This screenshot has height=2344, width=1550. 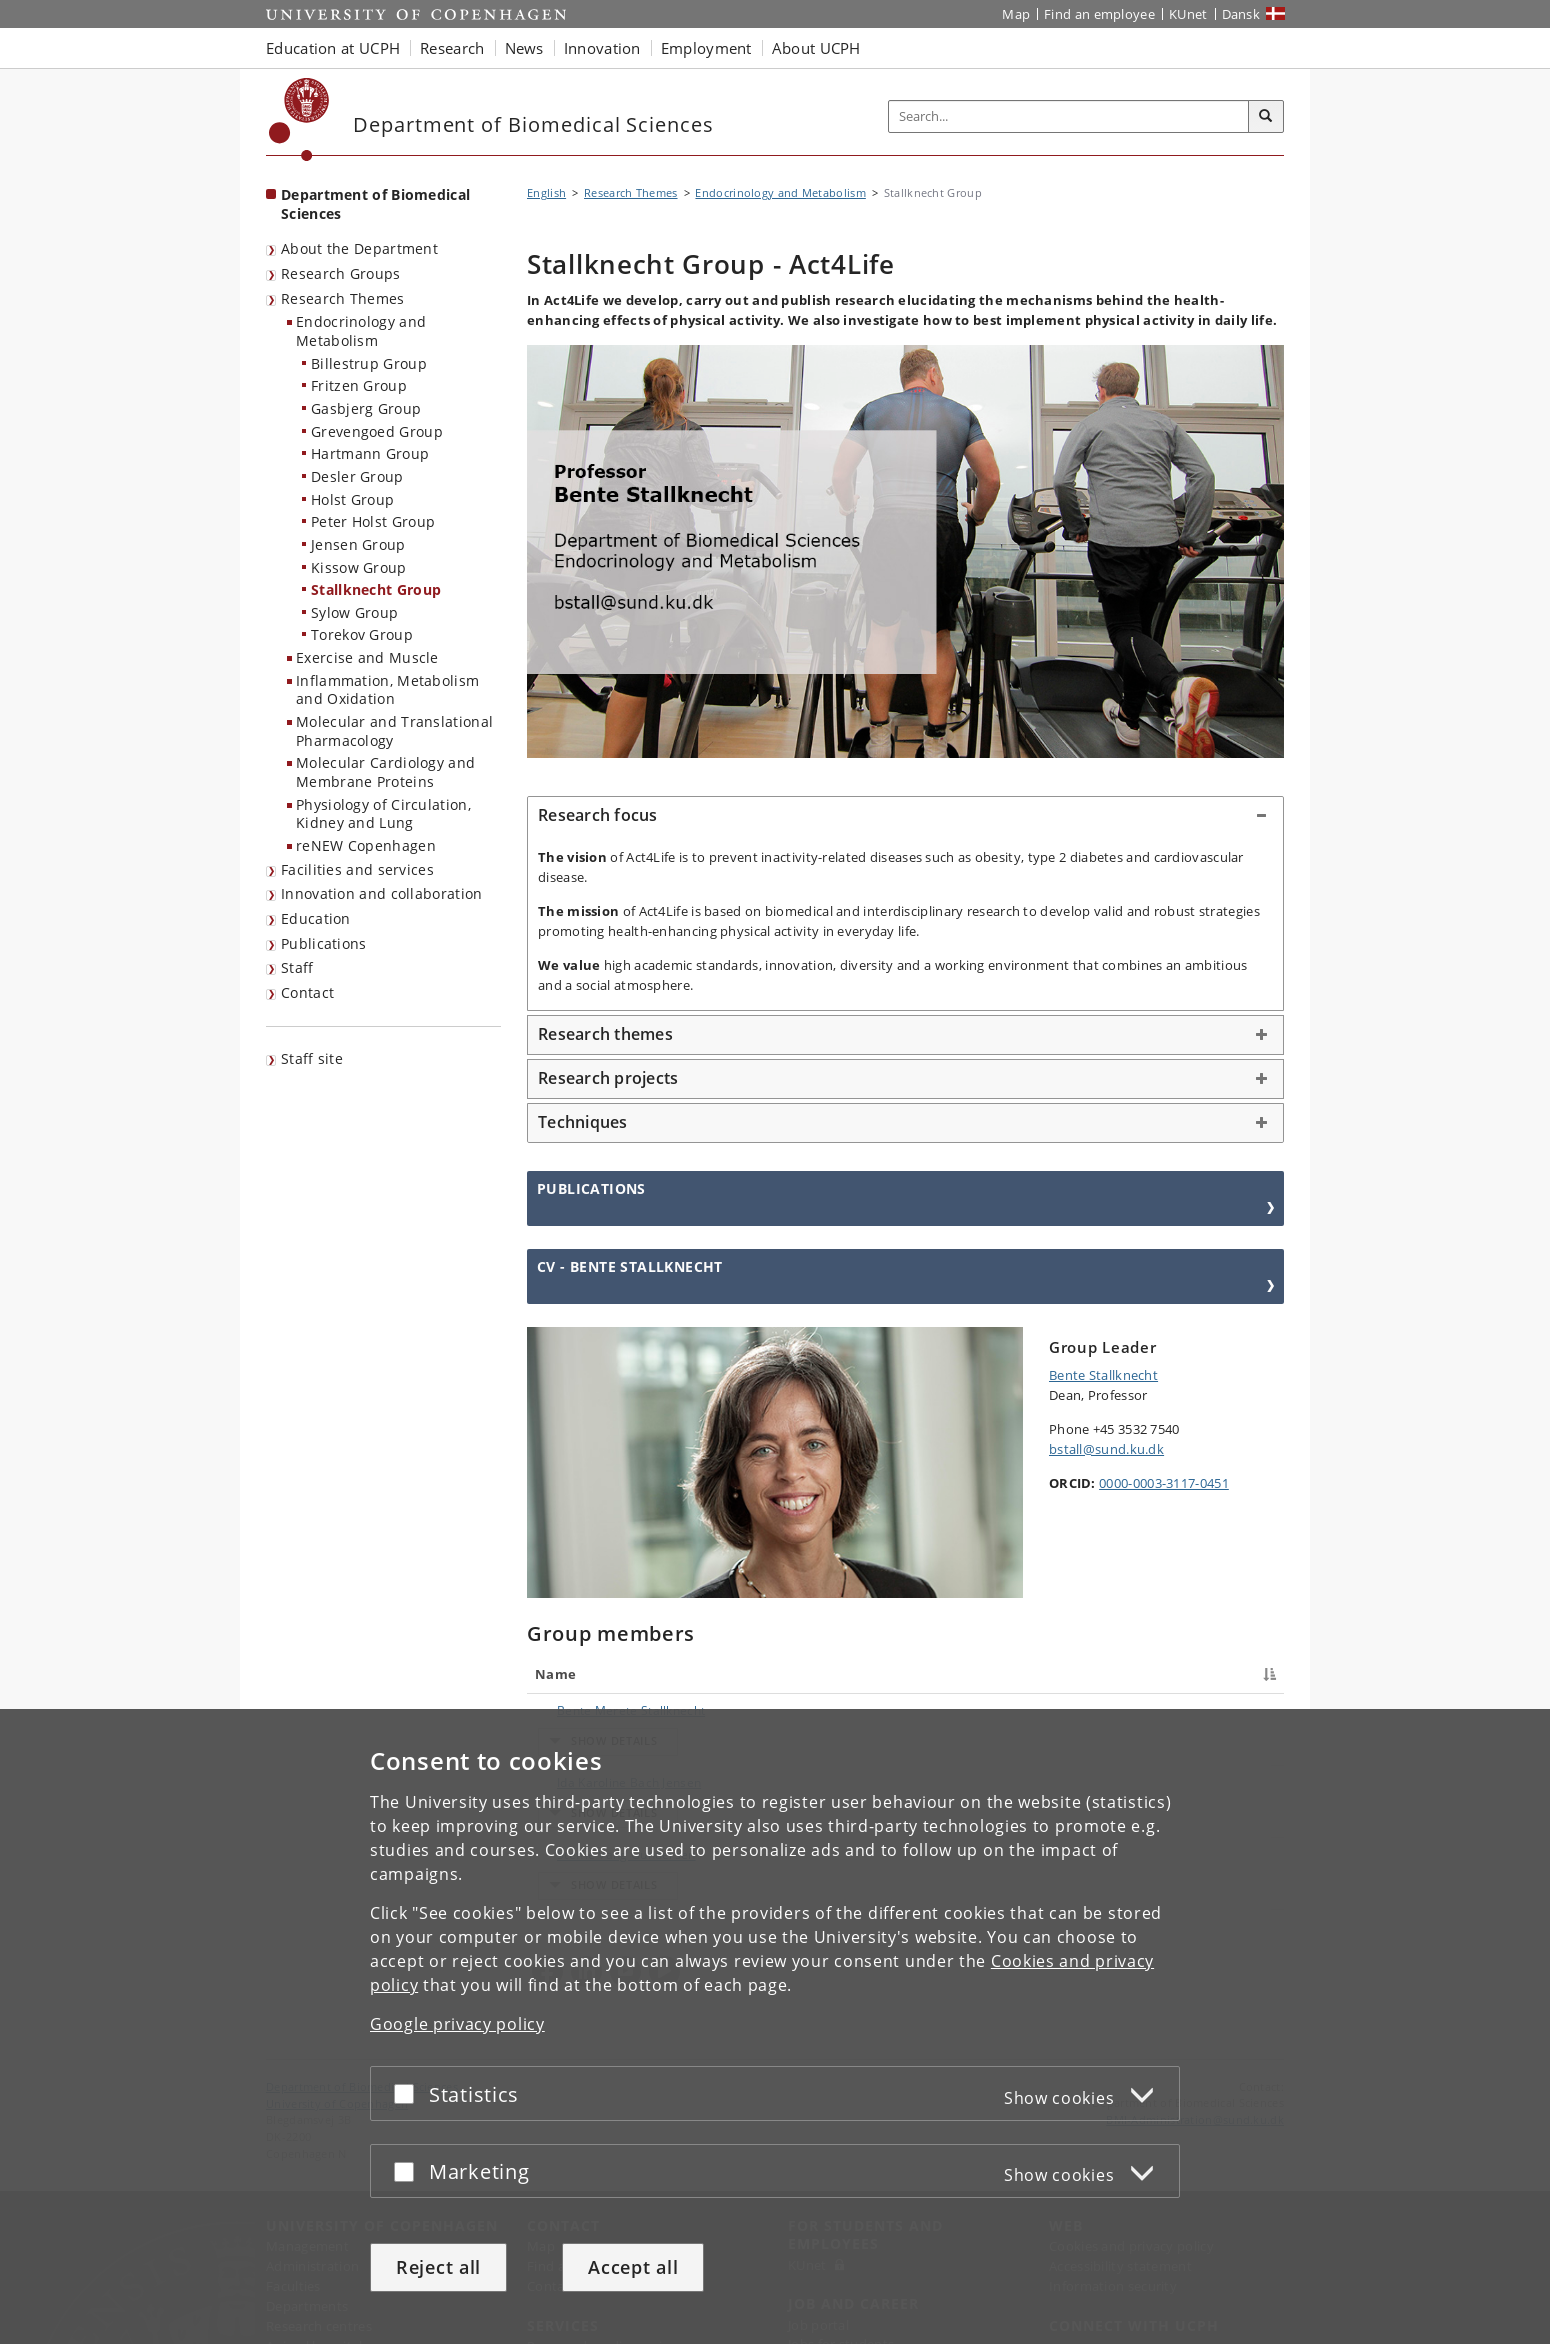 What do you see at coordinates (1188, 14) in the screenshot?
I see `KUnet [KUnet intranet]` at bounding box center [1188, 14].